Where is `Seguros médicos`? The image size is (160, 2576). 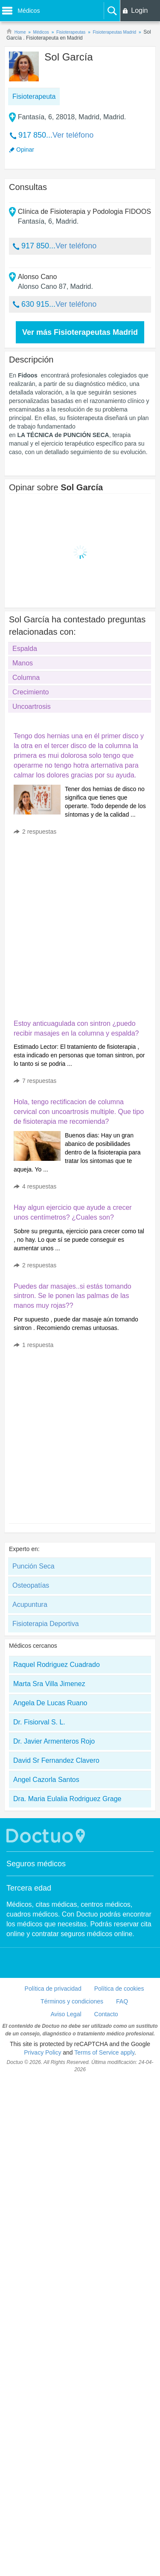 Seguros médicos is located at coordinates (36, 1863).